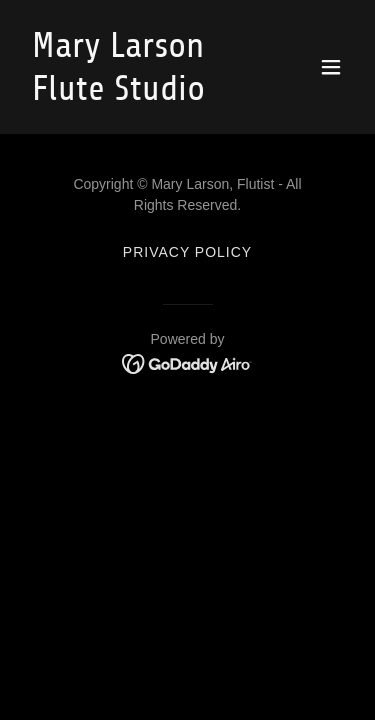 This screenshot has width=375, height=720. I want to click on Privacy Policy [link], so click(187, 252).